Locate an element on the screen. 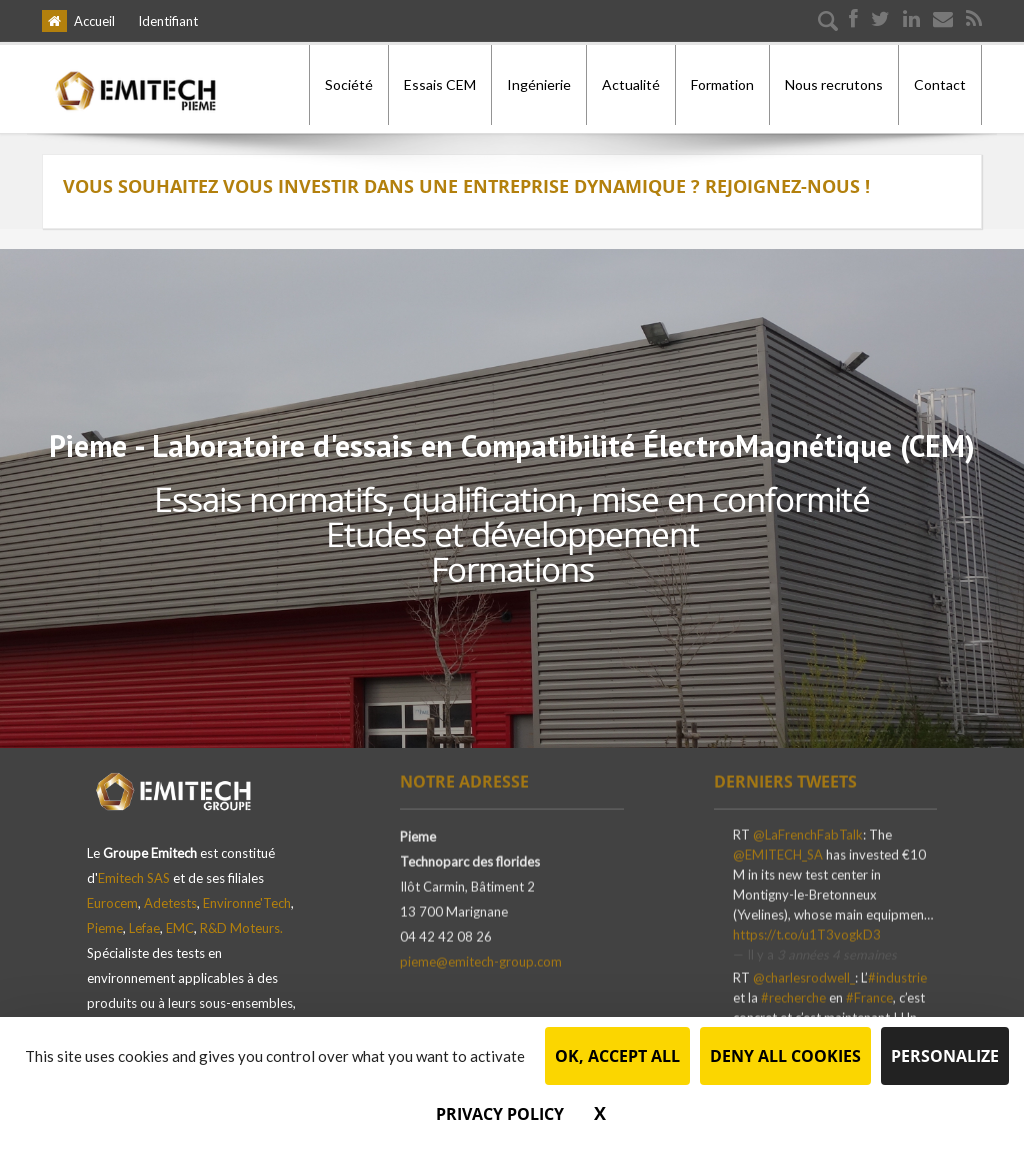  Lefae is located at coordinates (144, 920).